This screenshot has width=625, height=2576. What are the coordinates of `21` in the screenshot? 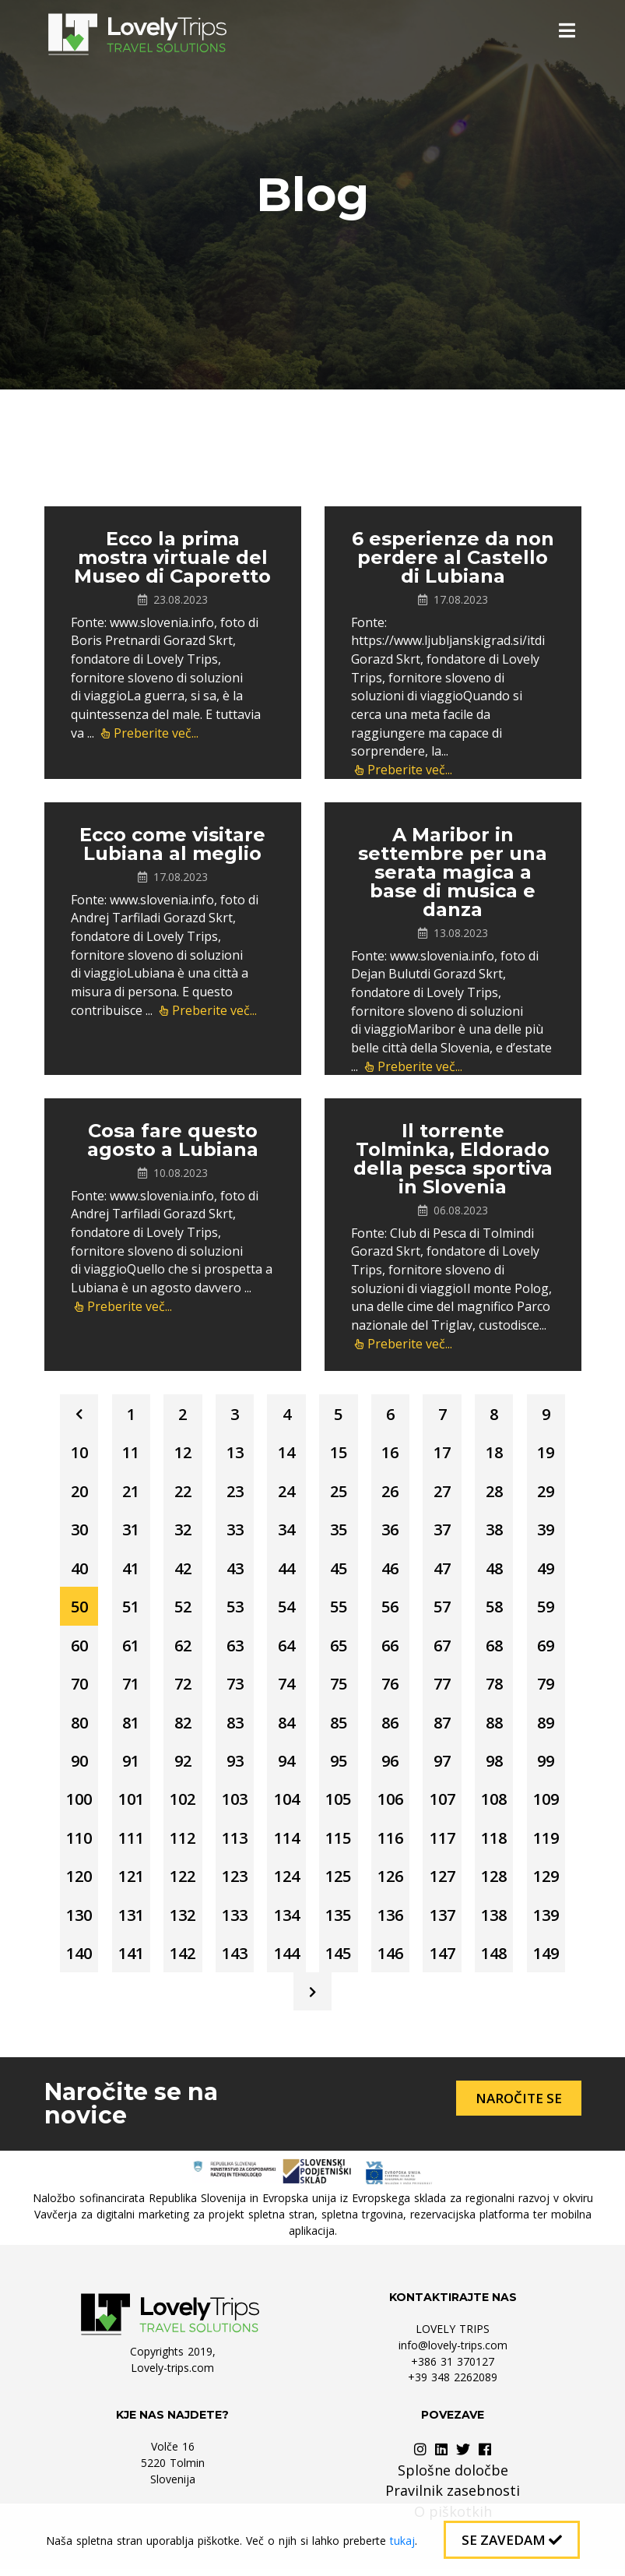 It's located at (127, 1492).